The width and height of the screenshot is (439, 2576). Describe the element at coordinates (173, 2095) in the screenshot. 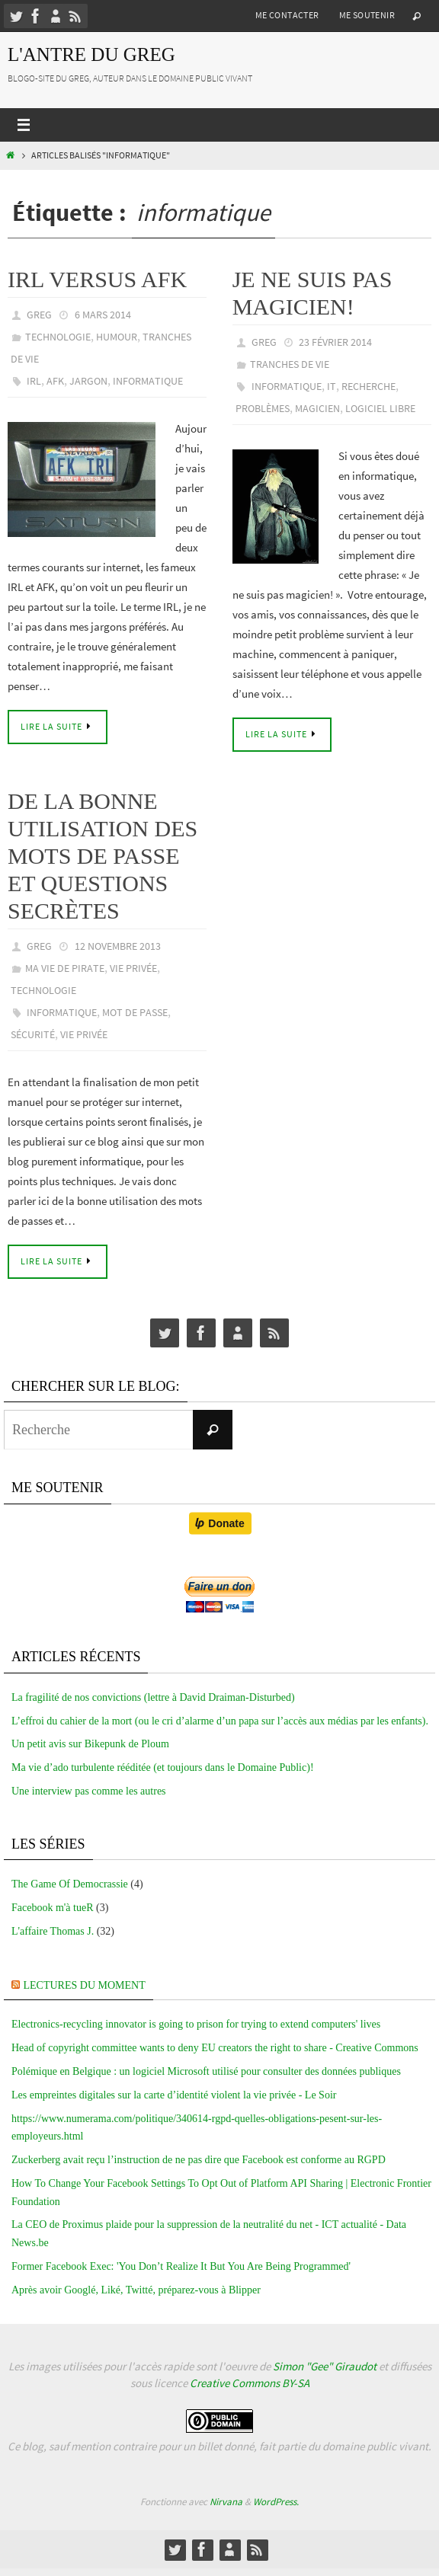

I see `Les empreintes digitales sur la carte d’identité violent la vie privée - Le Soir` at that location.